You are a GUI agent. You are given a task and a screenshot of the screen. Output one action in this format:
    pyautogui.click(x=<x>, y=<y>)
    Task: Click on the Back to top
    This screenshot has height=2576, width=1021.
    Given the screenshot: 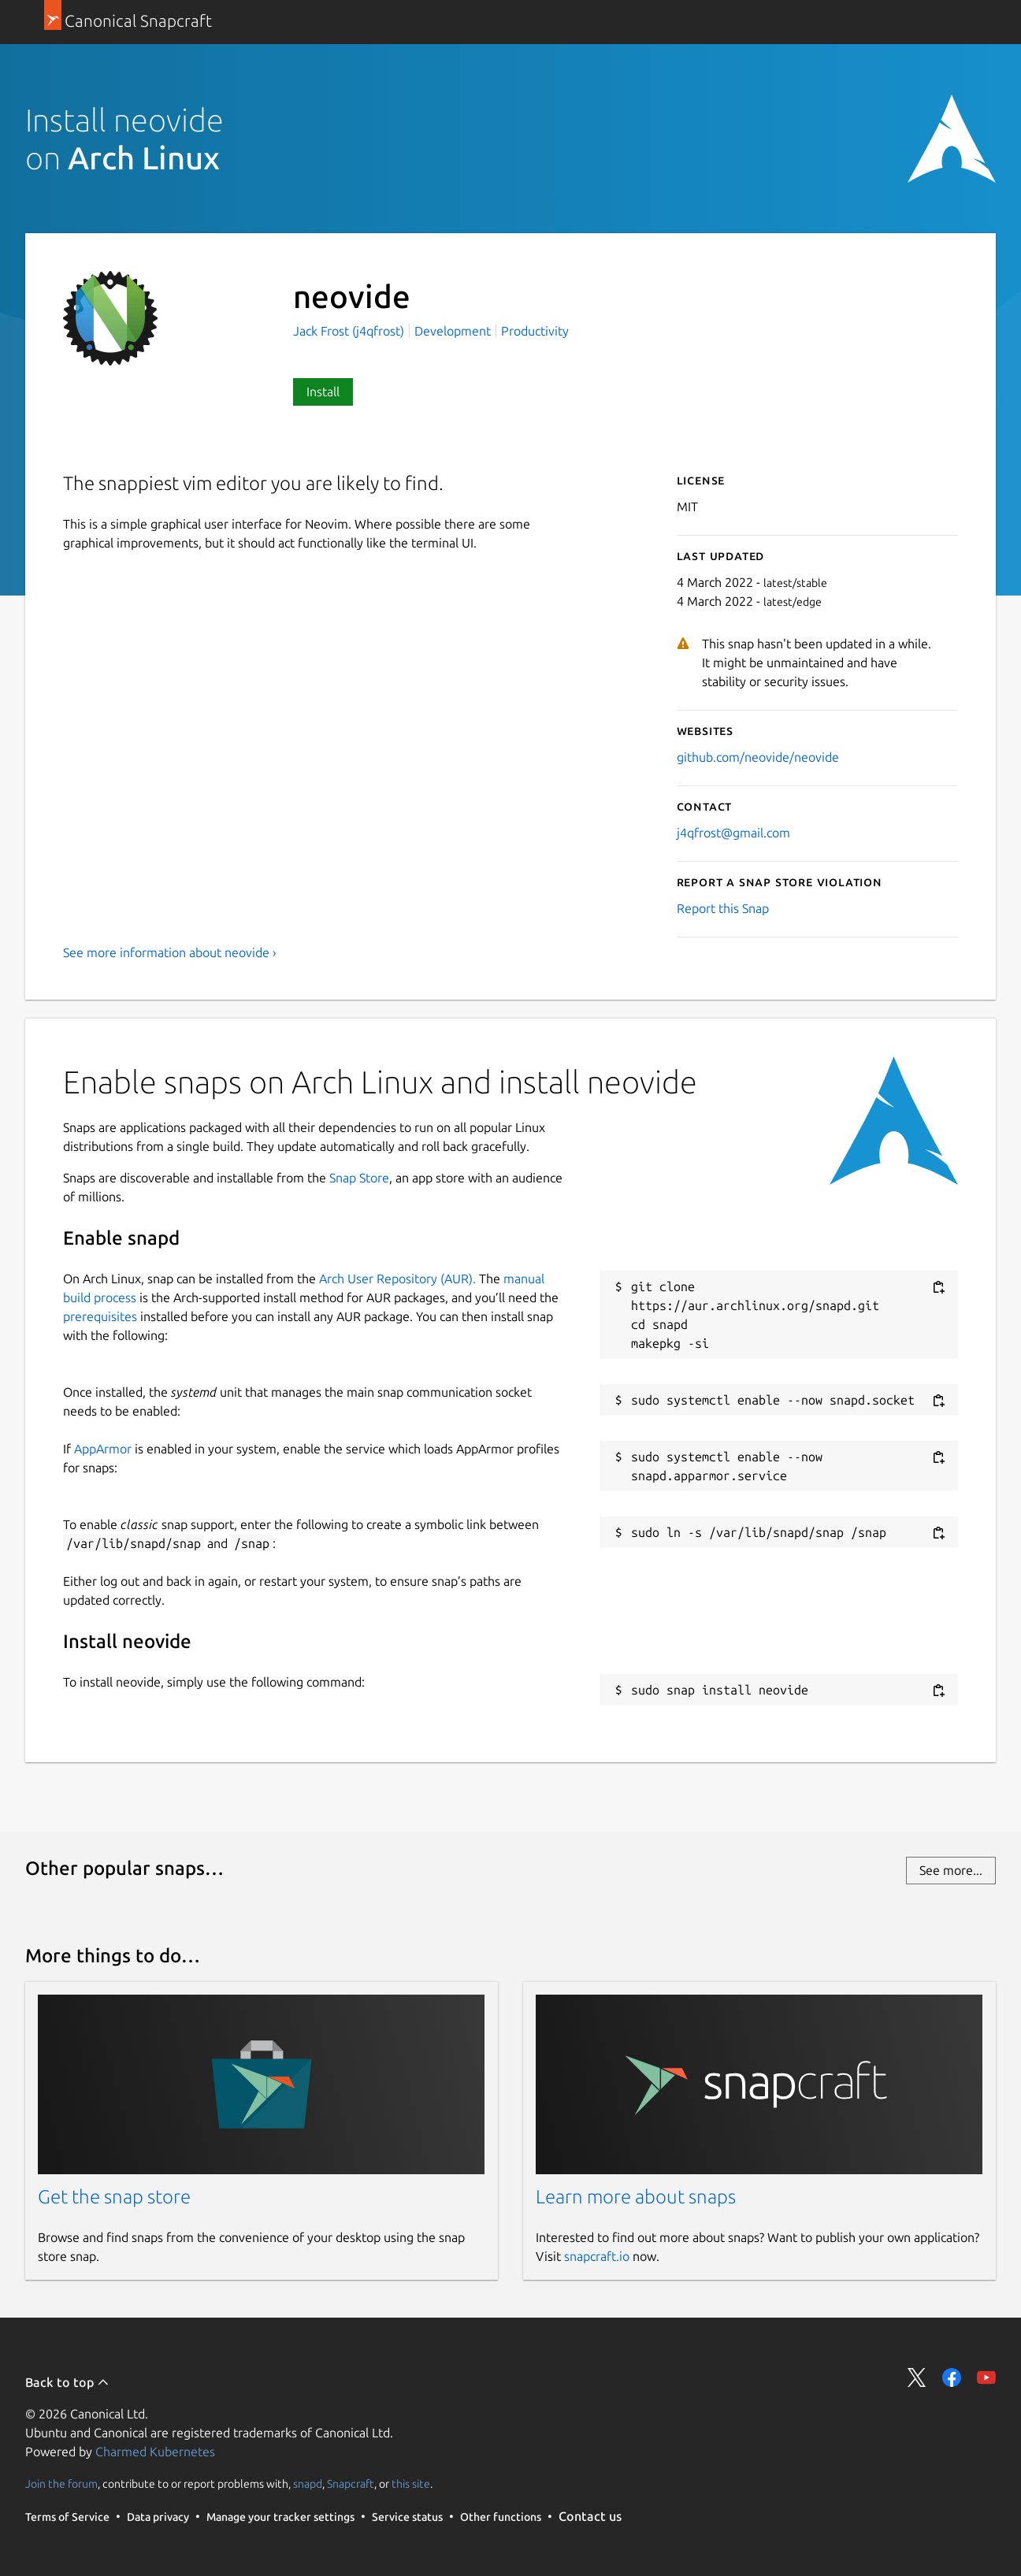 What is the action you would take?
    pyautogui.click(x=67, y=2382)
    